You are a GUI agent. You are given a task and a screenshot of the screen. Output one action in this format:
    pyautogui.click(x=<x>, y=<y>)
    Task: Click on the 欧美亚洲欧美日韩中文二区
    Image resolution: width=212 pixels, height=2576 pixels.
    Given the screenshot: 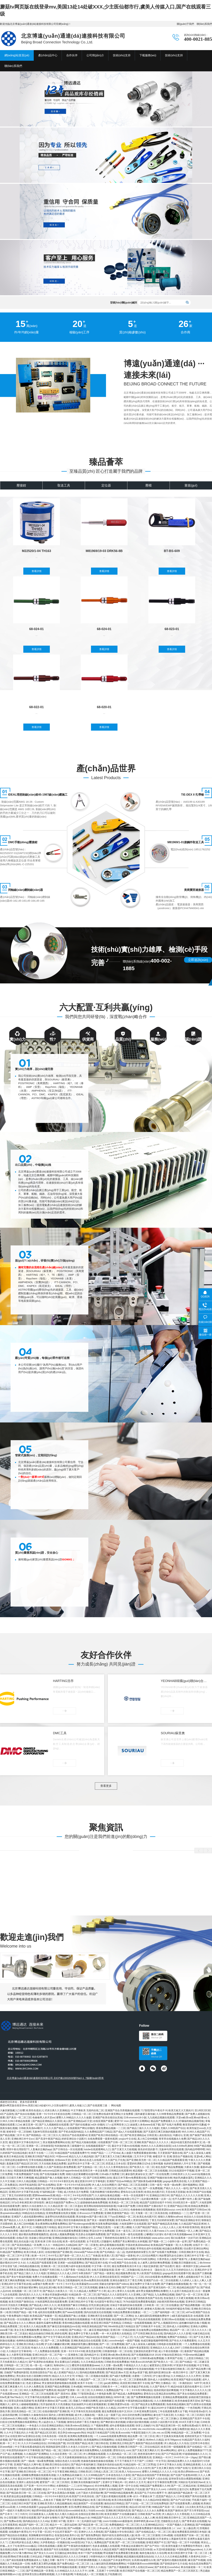 What is the action you would take?
    pyautogui.click(x=171, y=2517)
    